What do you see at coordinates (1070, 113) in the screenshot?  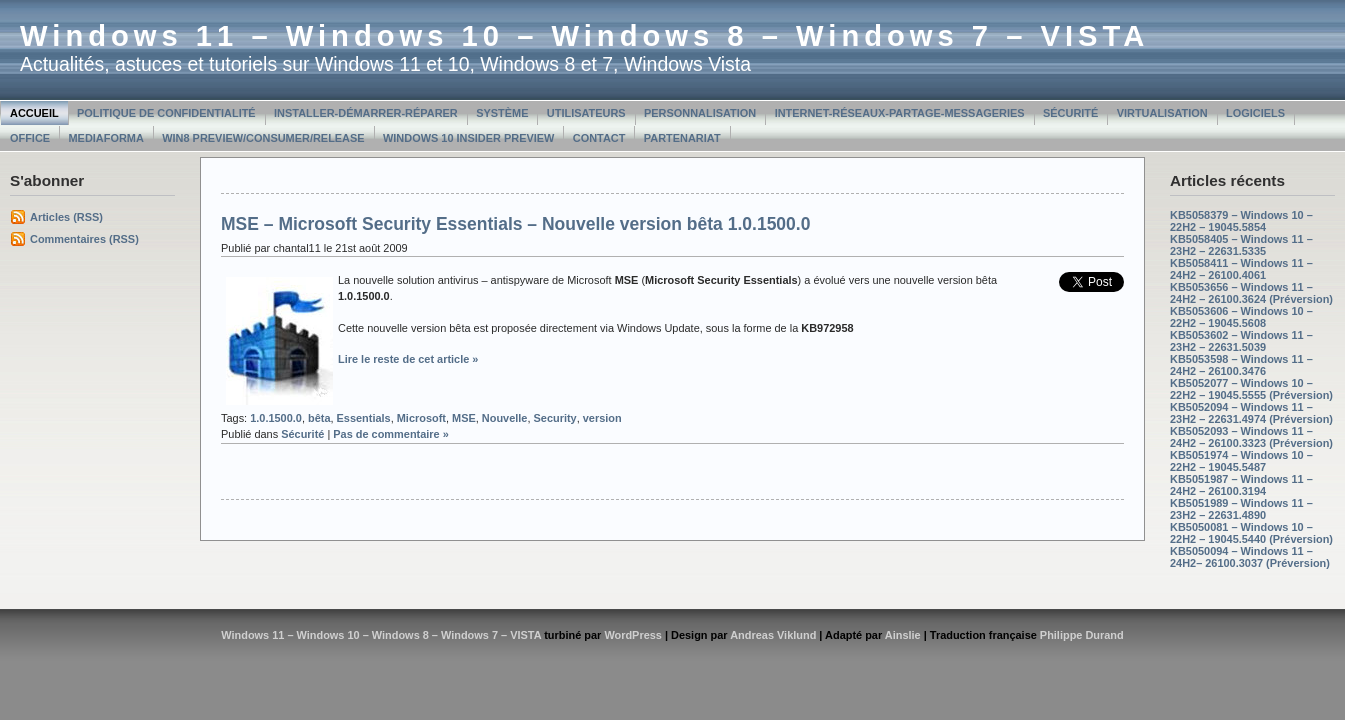 I see `Sécurité` at bounding box center [1070, 113].